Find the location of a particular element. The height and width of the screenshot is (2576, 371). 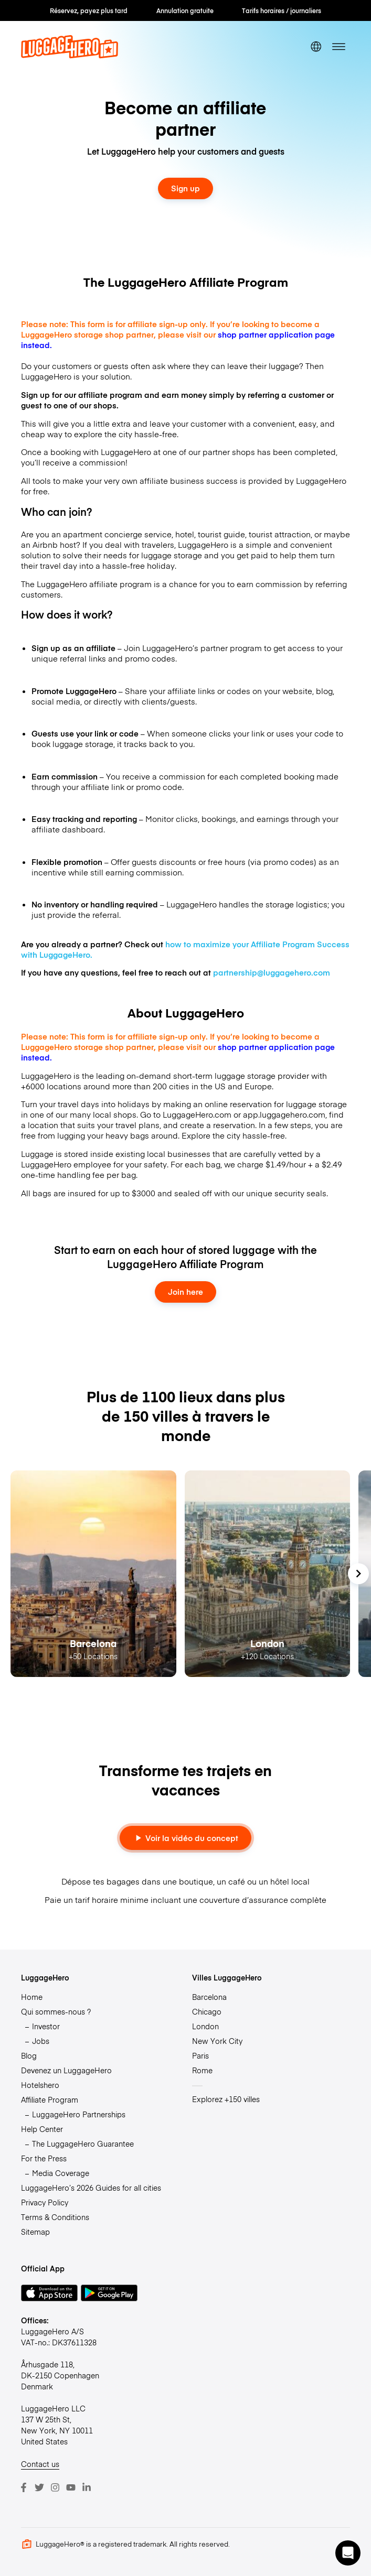

Media Coverage is located at coordinates (60, 2173).